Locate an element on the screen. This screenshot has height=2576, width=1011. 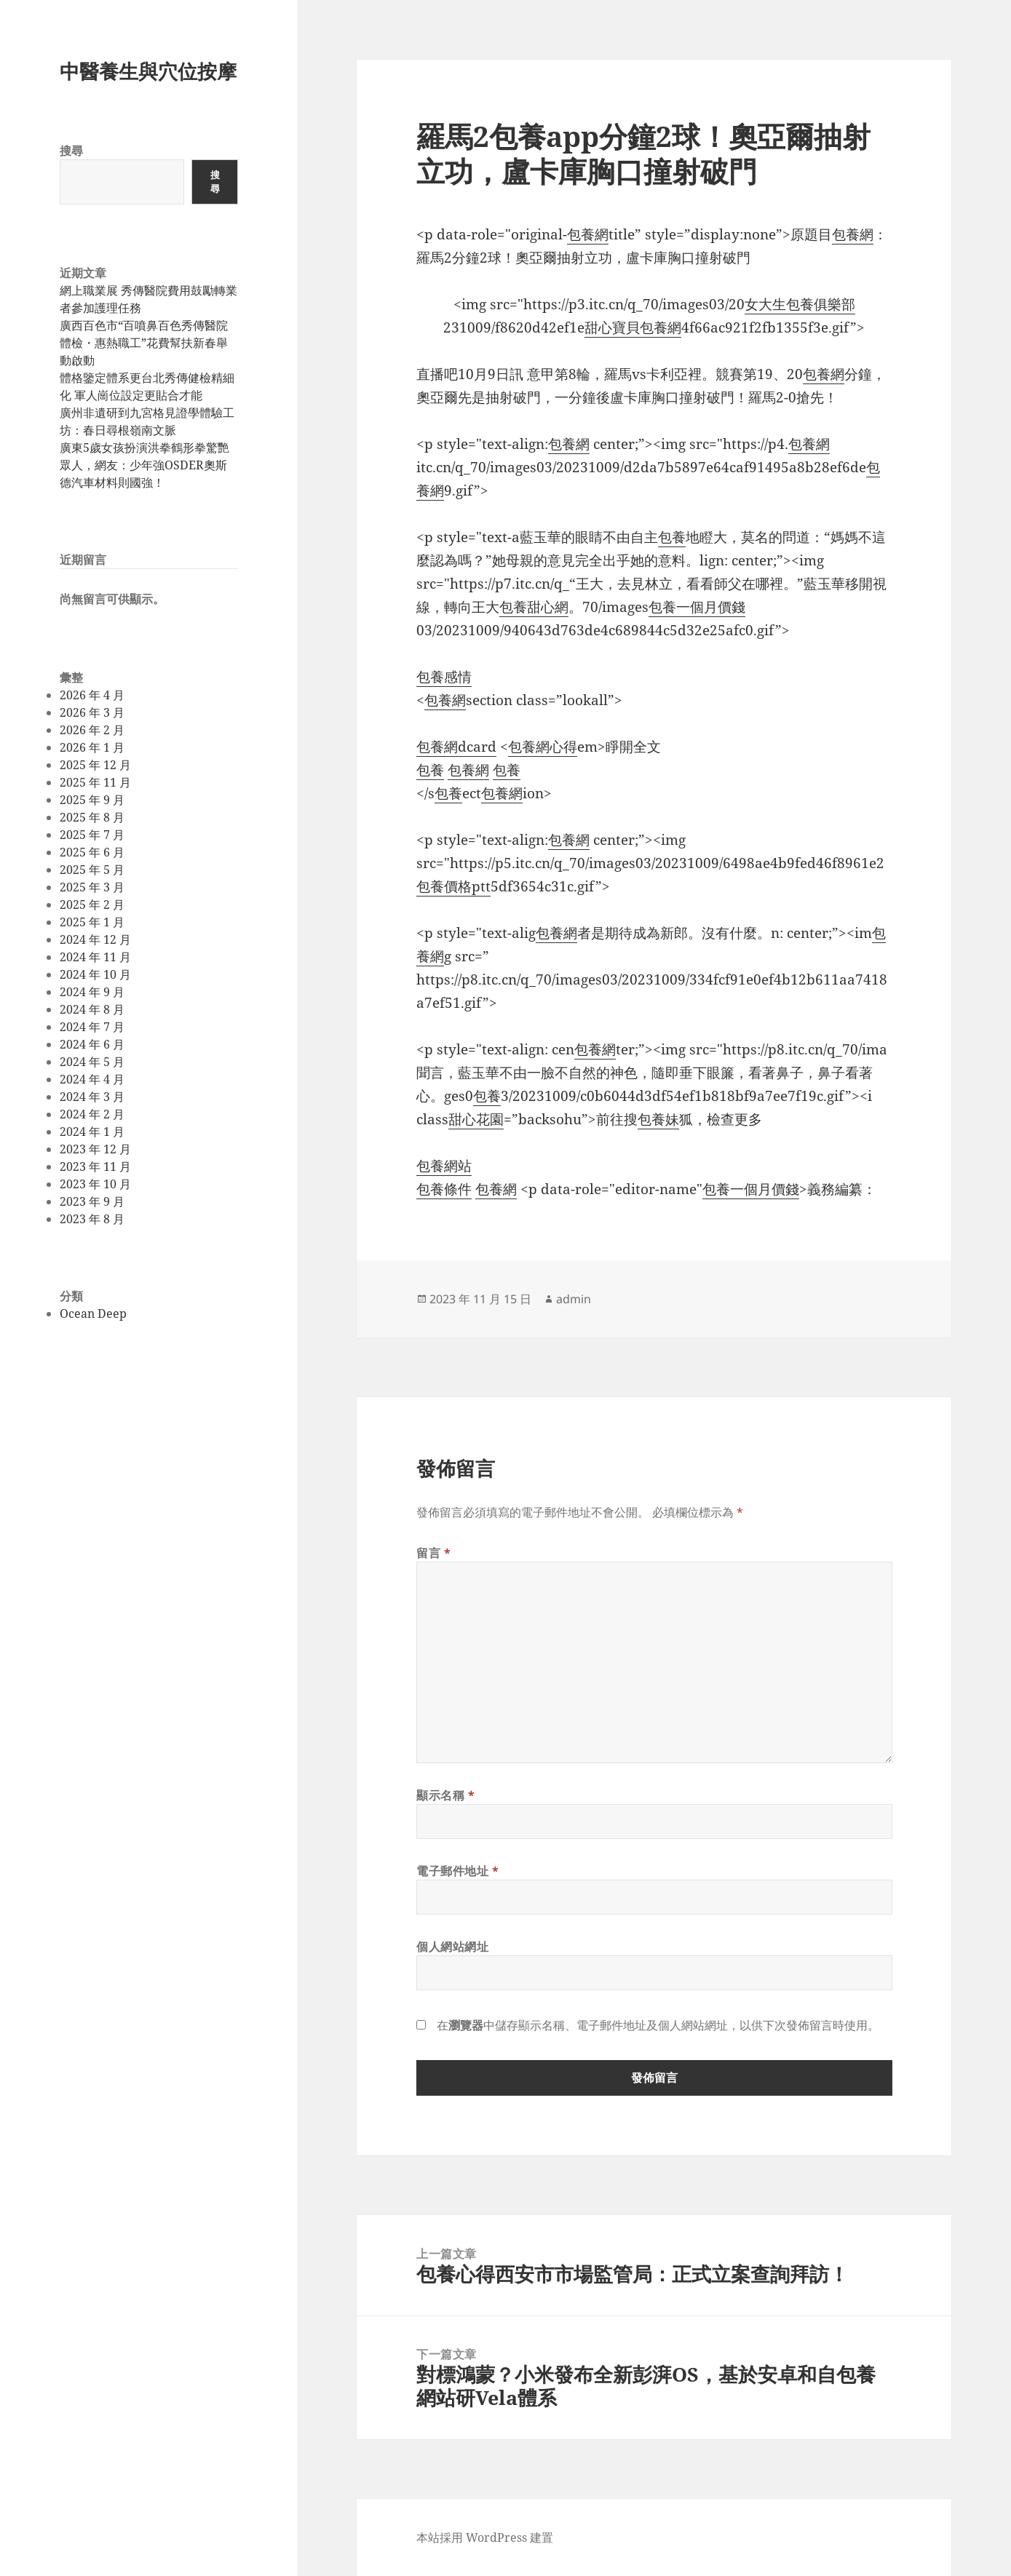
2025 年 1 月 is located at coordinates (92, 922).